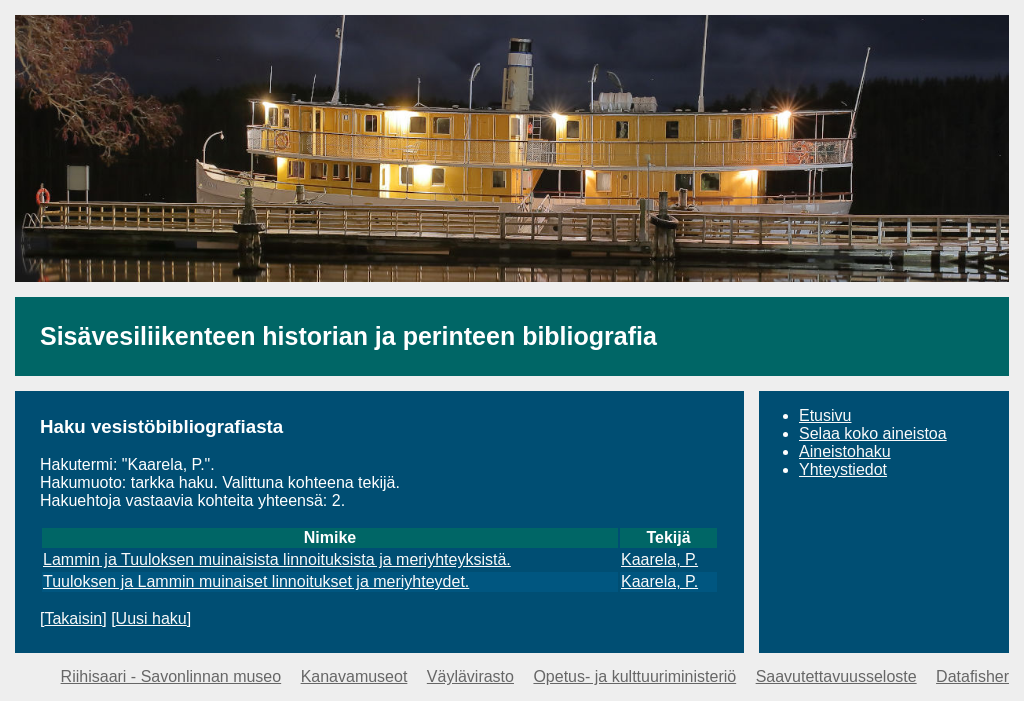 This screenshot has height=720, width=1024. I want to click on Yhteystiedot, so click(843, 469).